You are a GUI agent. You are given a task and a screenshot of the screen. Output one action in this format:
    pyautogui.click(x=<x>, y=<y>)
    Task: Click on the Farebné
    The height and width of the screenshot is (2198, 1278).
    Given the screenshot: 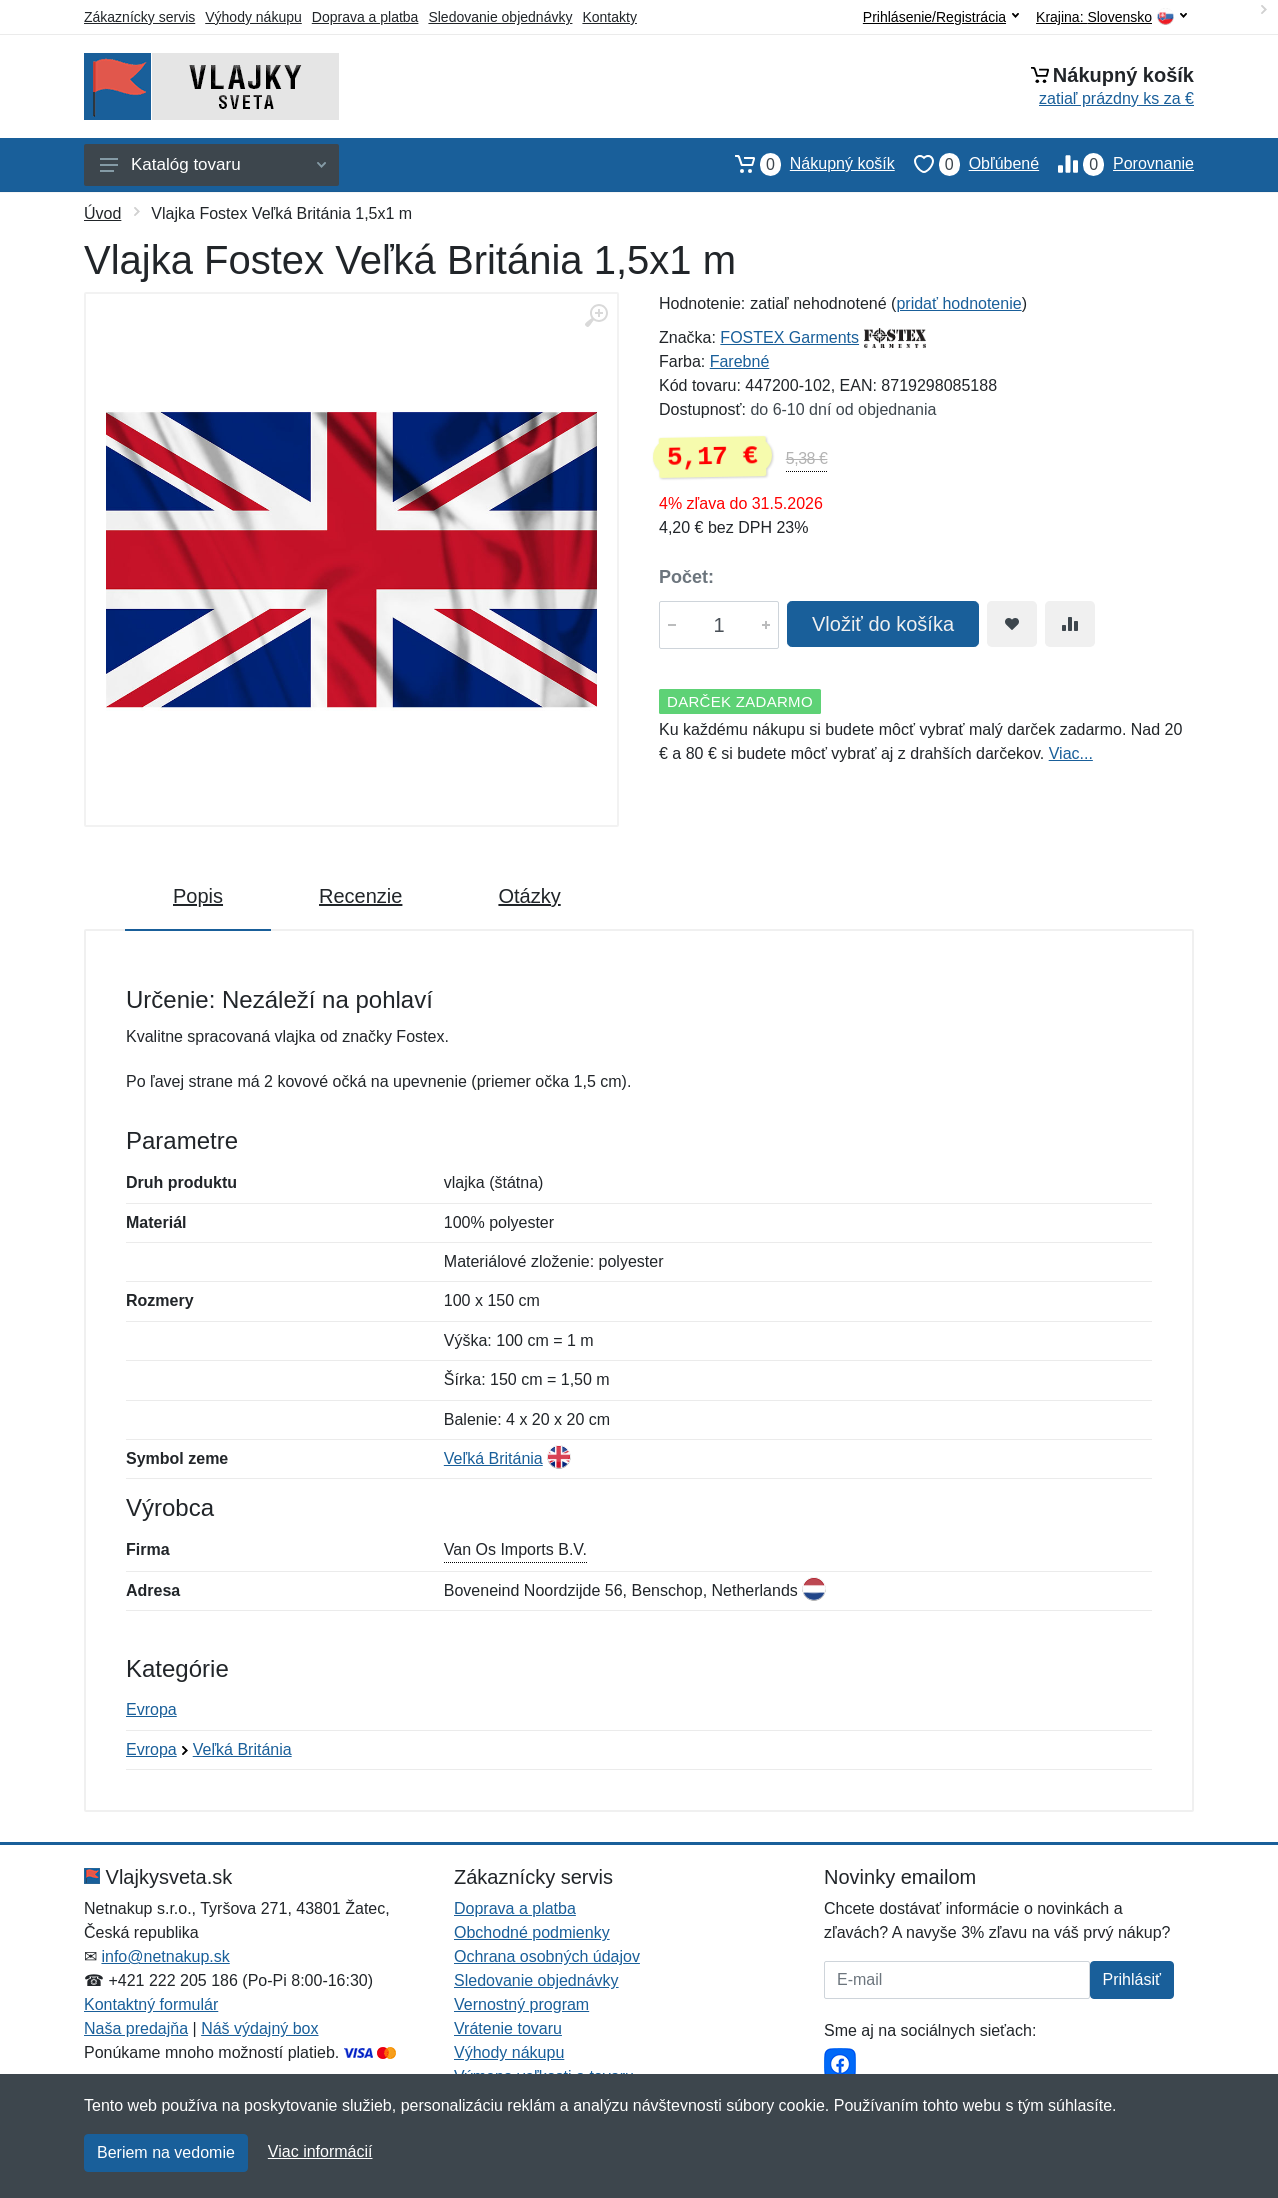 What is the action you would take?
    pyautogui.click(x=740, y=361)
    